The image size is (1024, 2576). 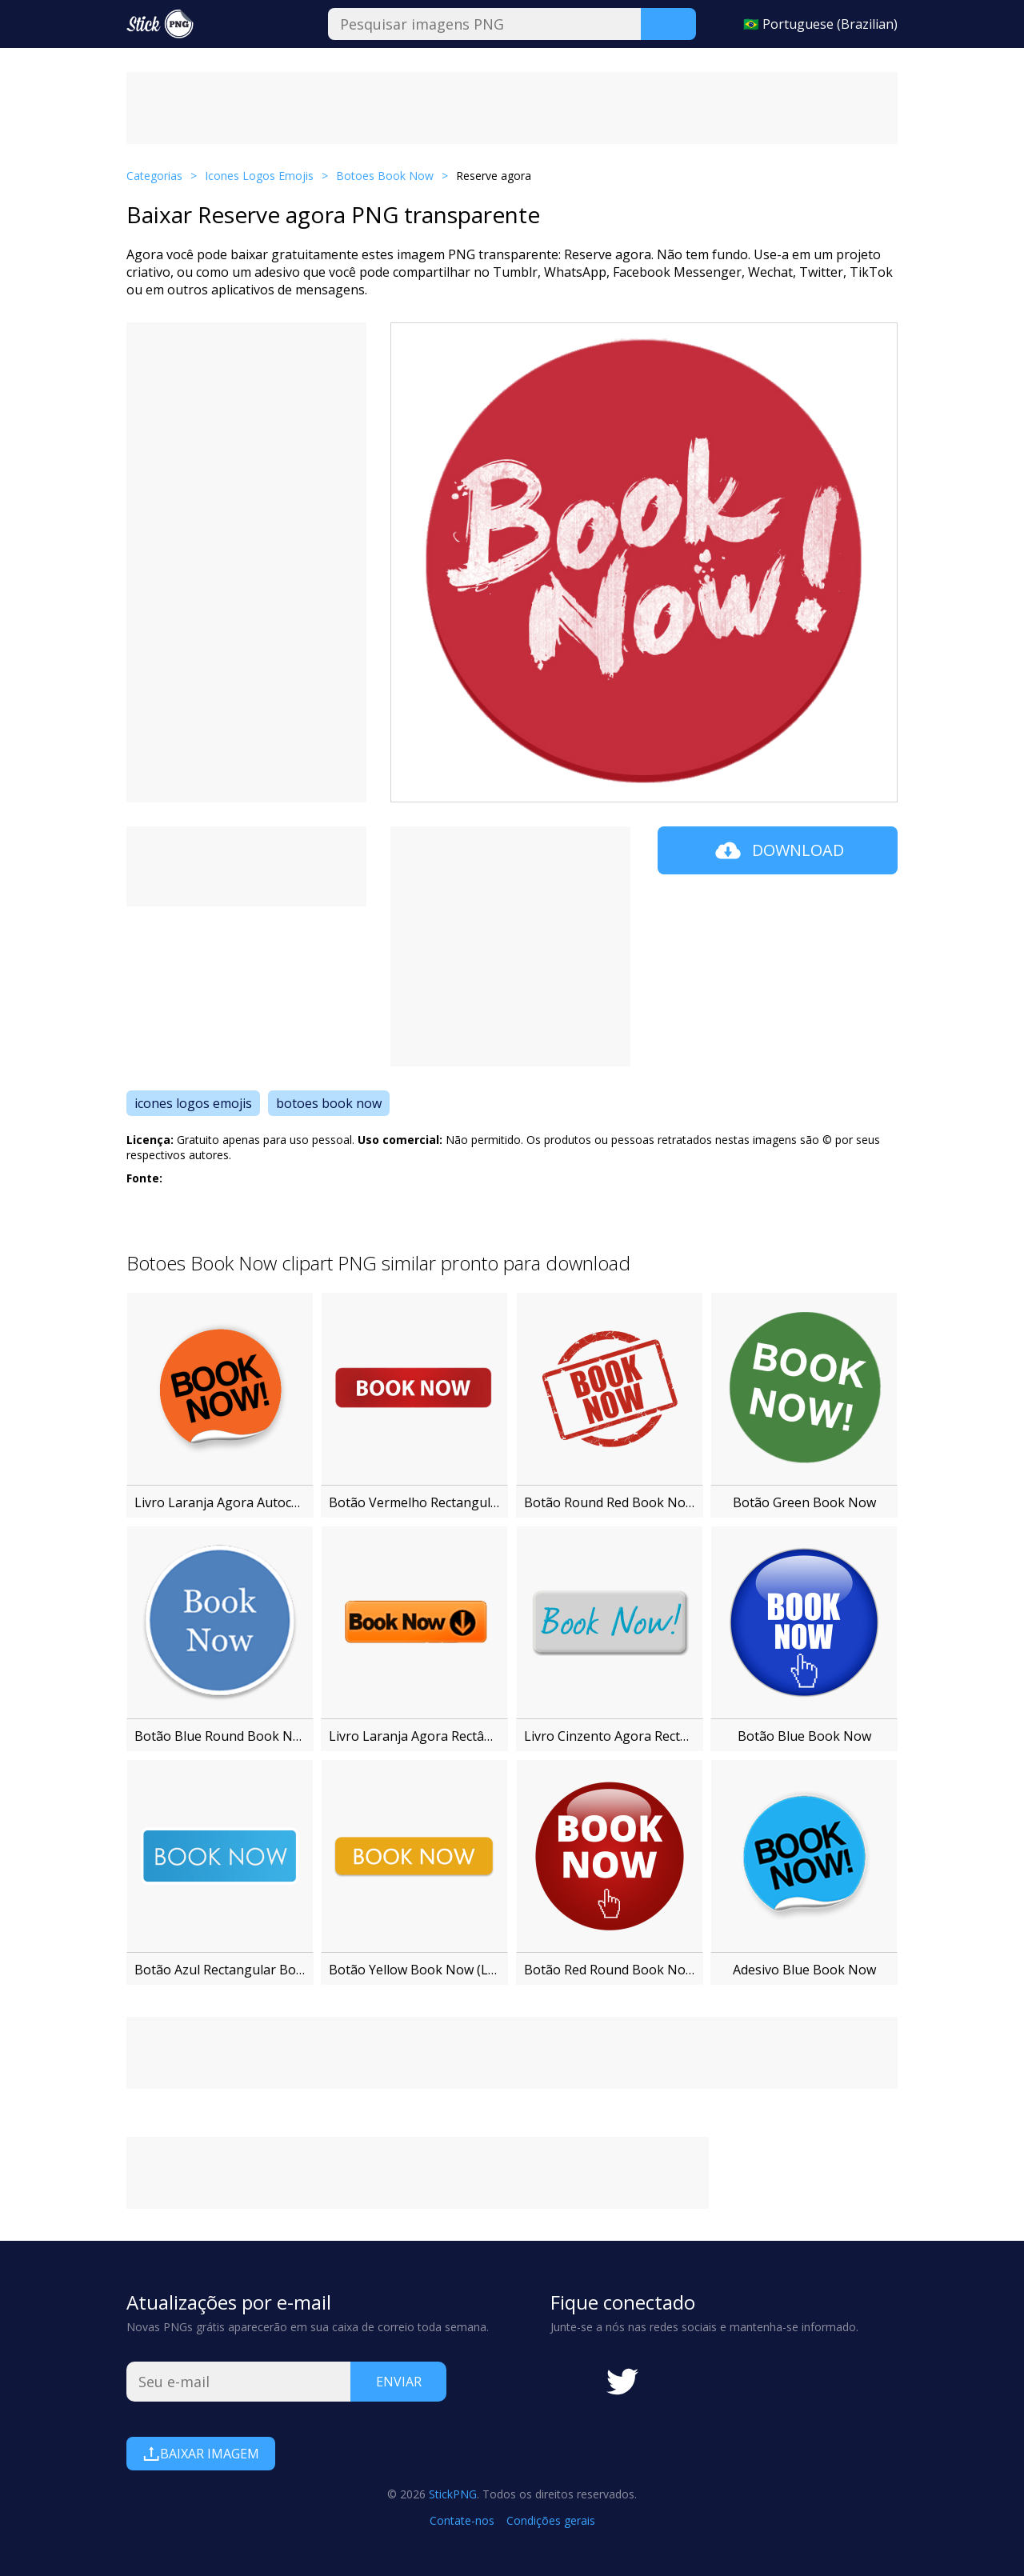 I want to click on 🇧🇷 Portuguese (Brazilian), so click(x=820, y=24).